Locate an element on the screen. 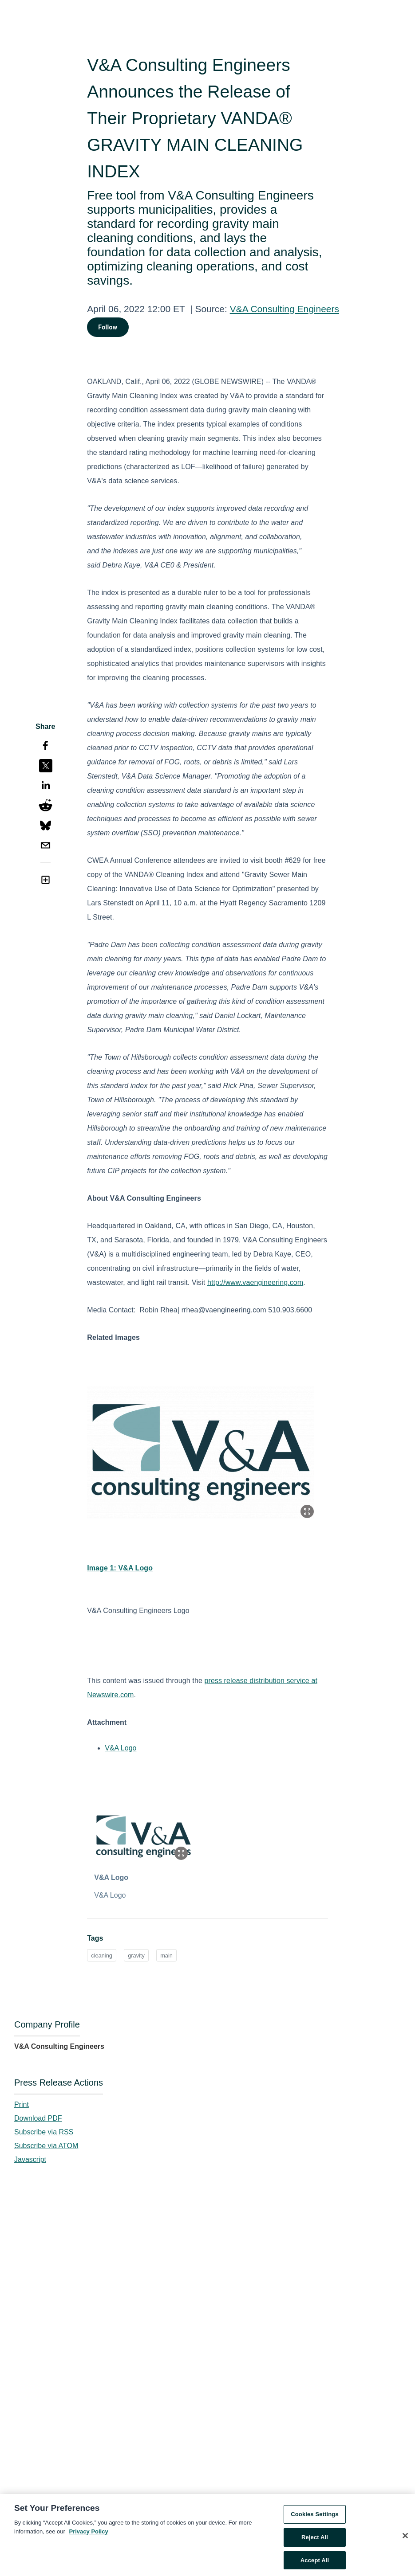  Privacy Policy [More information about your privacy, opens in a new tab] is located at coordinates (88, 2534).